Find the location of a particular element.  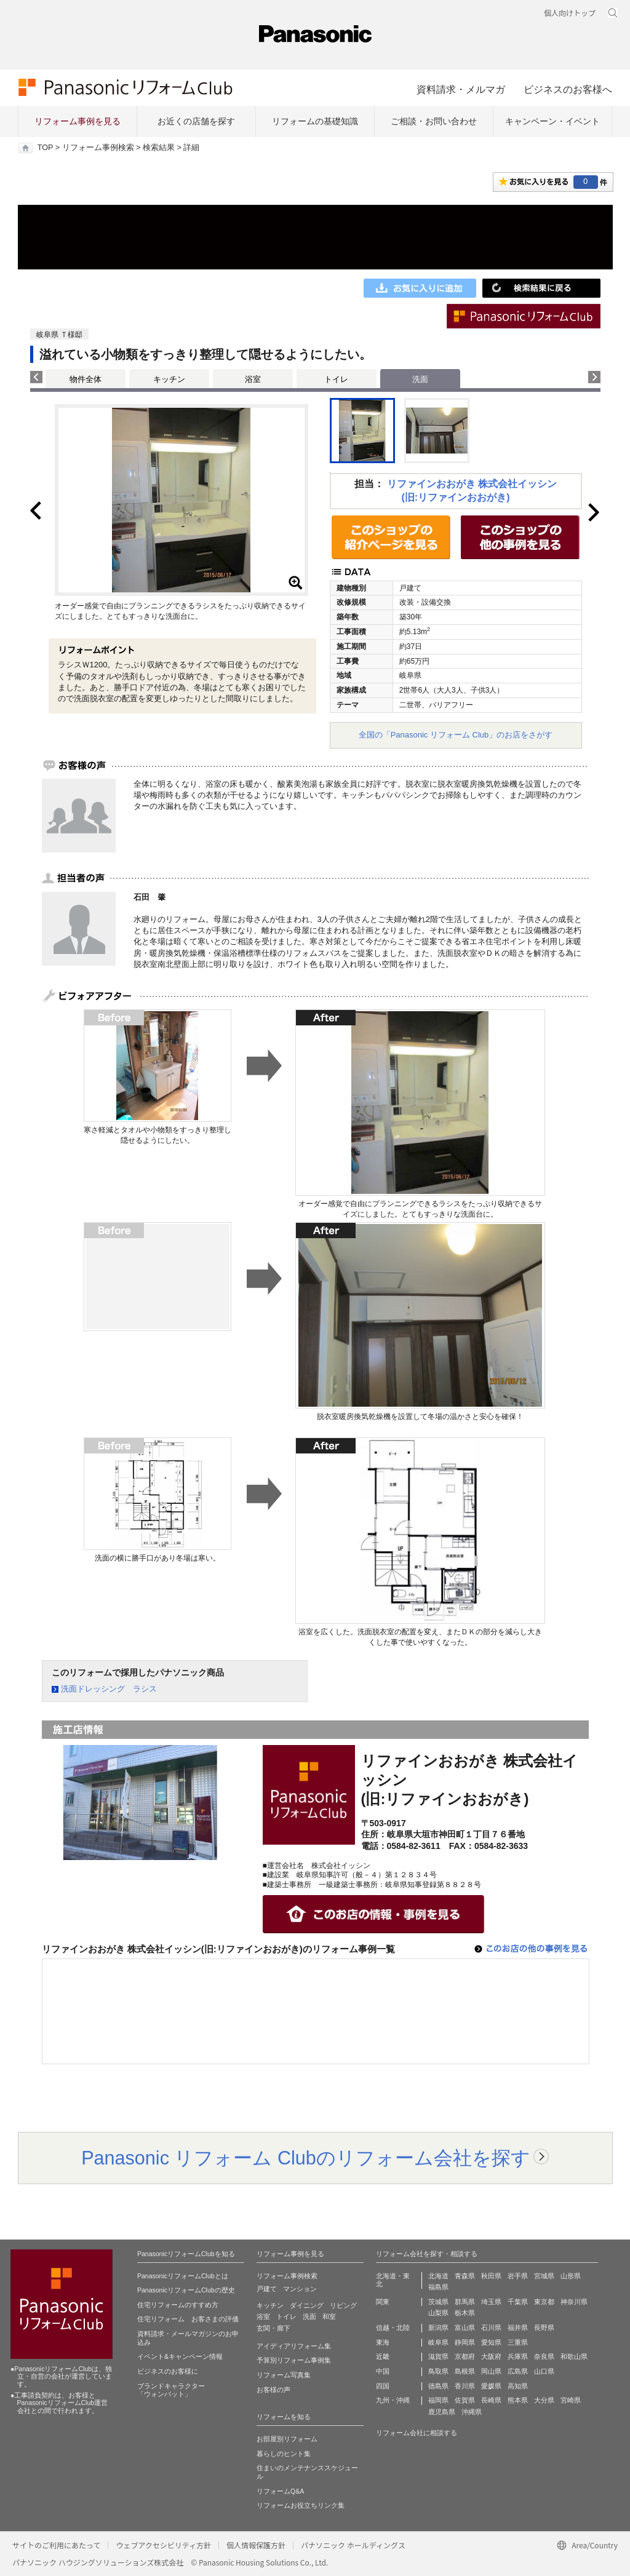

山口県 is located at coordinates (544, 2371).